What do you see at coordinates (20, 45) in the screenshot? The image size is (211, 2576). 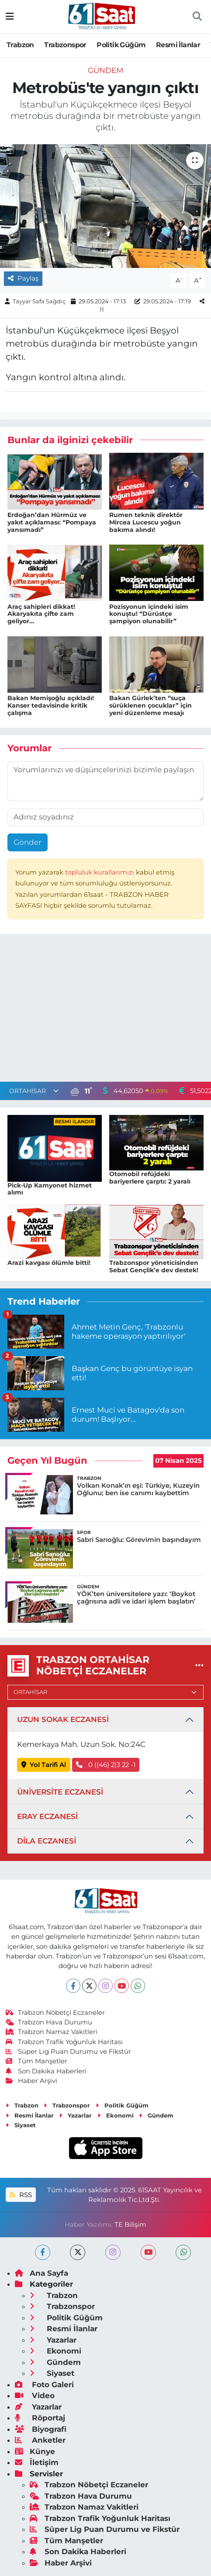 I see `Trabzon` at bounding box center [20, 45].